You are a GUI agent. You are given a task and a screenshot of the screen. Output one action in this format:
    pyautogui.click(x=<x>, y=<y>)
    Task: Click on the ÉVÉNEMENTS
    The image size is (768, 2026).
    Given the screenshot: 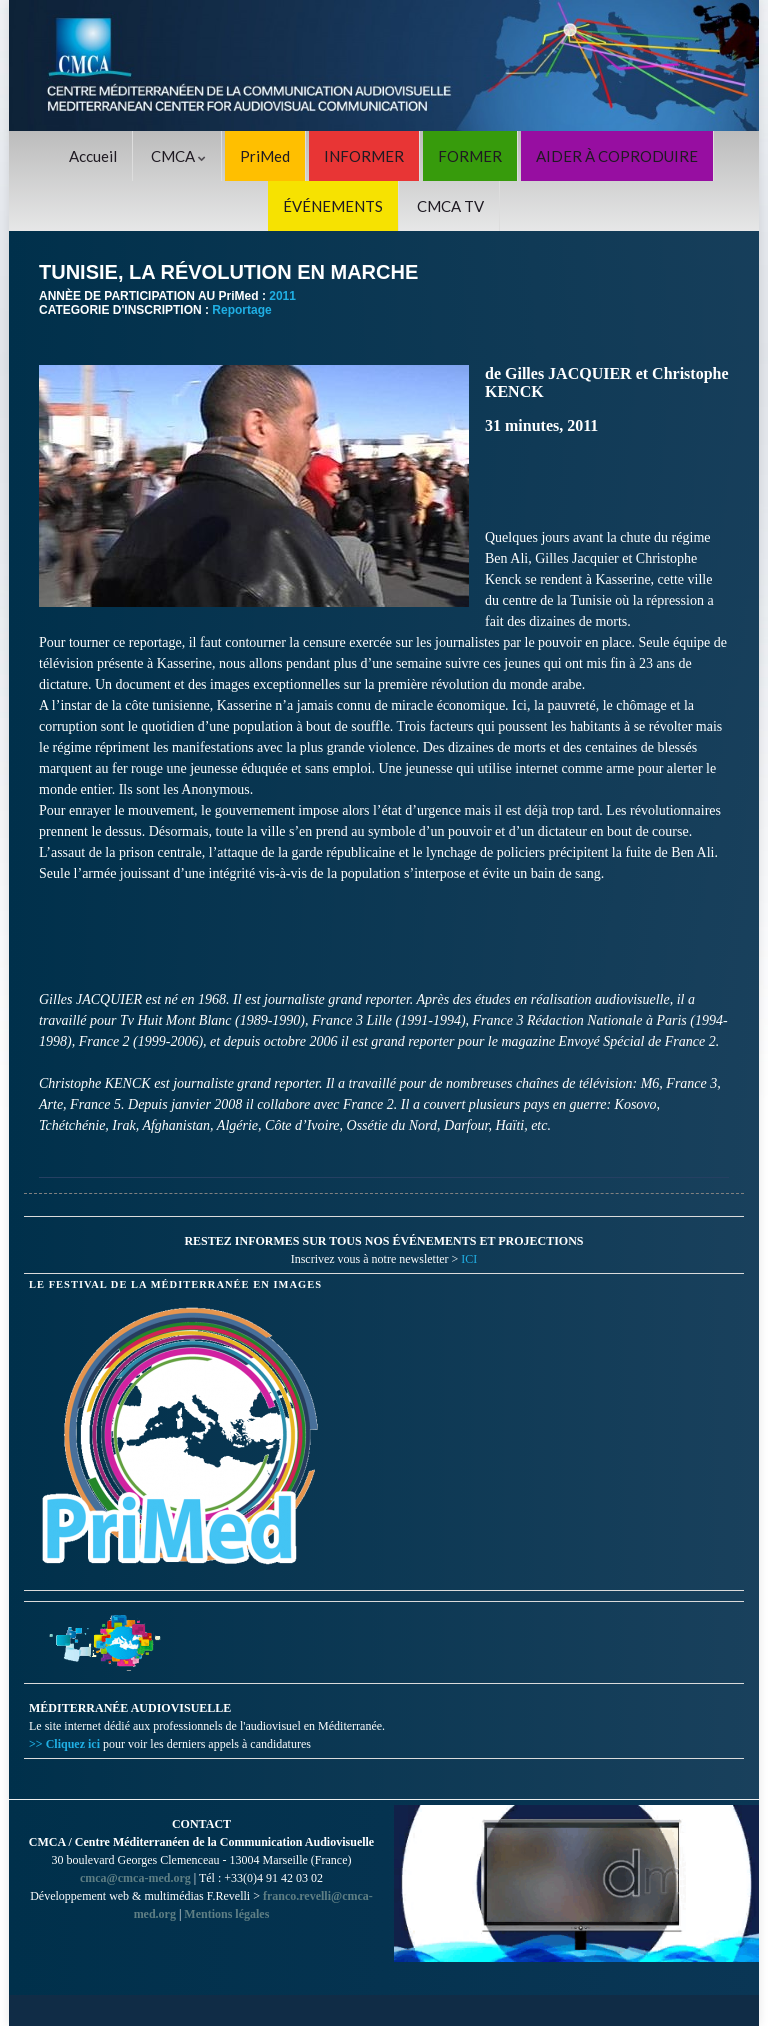 What is the action you would take?
    pyautogui.click(x=333, y=206)
    